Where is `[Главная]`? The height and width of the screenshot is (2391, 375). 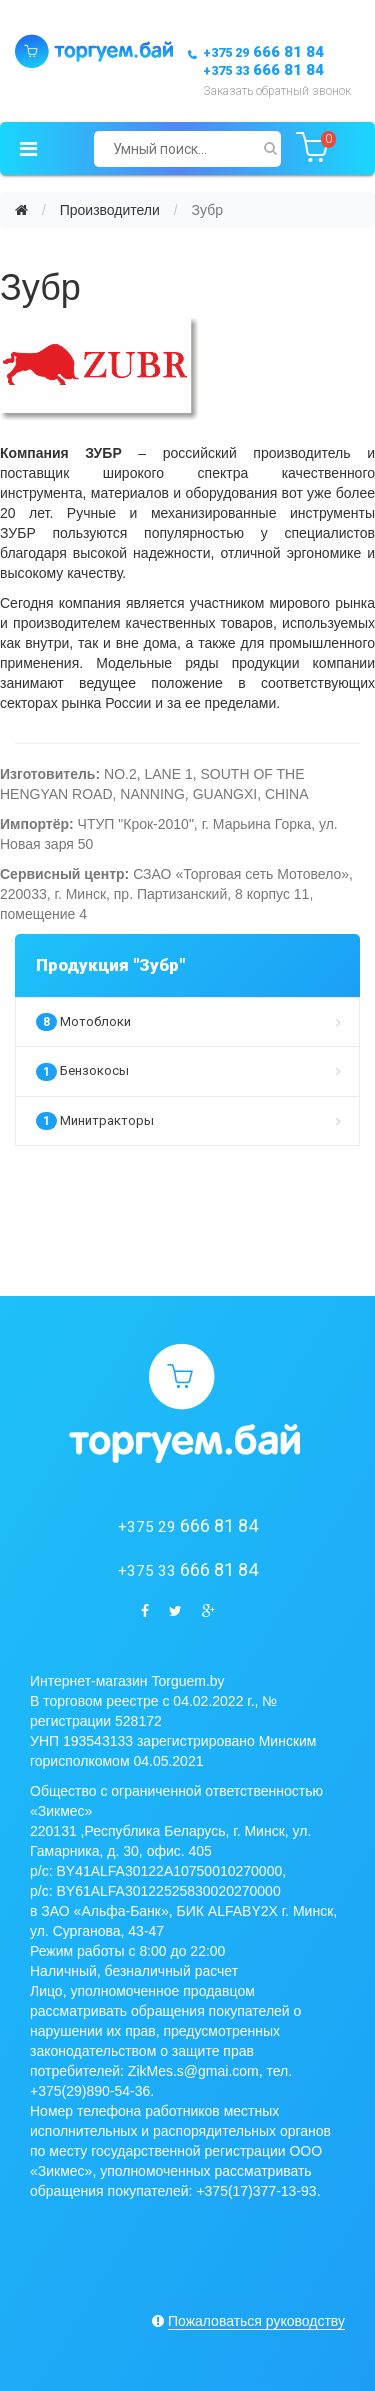
[Главная] is located at coordinates (21, 210).